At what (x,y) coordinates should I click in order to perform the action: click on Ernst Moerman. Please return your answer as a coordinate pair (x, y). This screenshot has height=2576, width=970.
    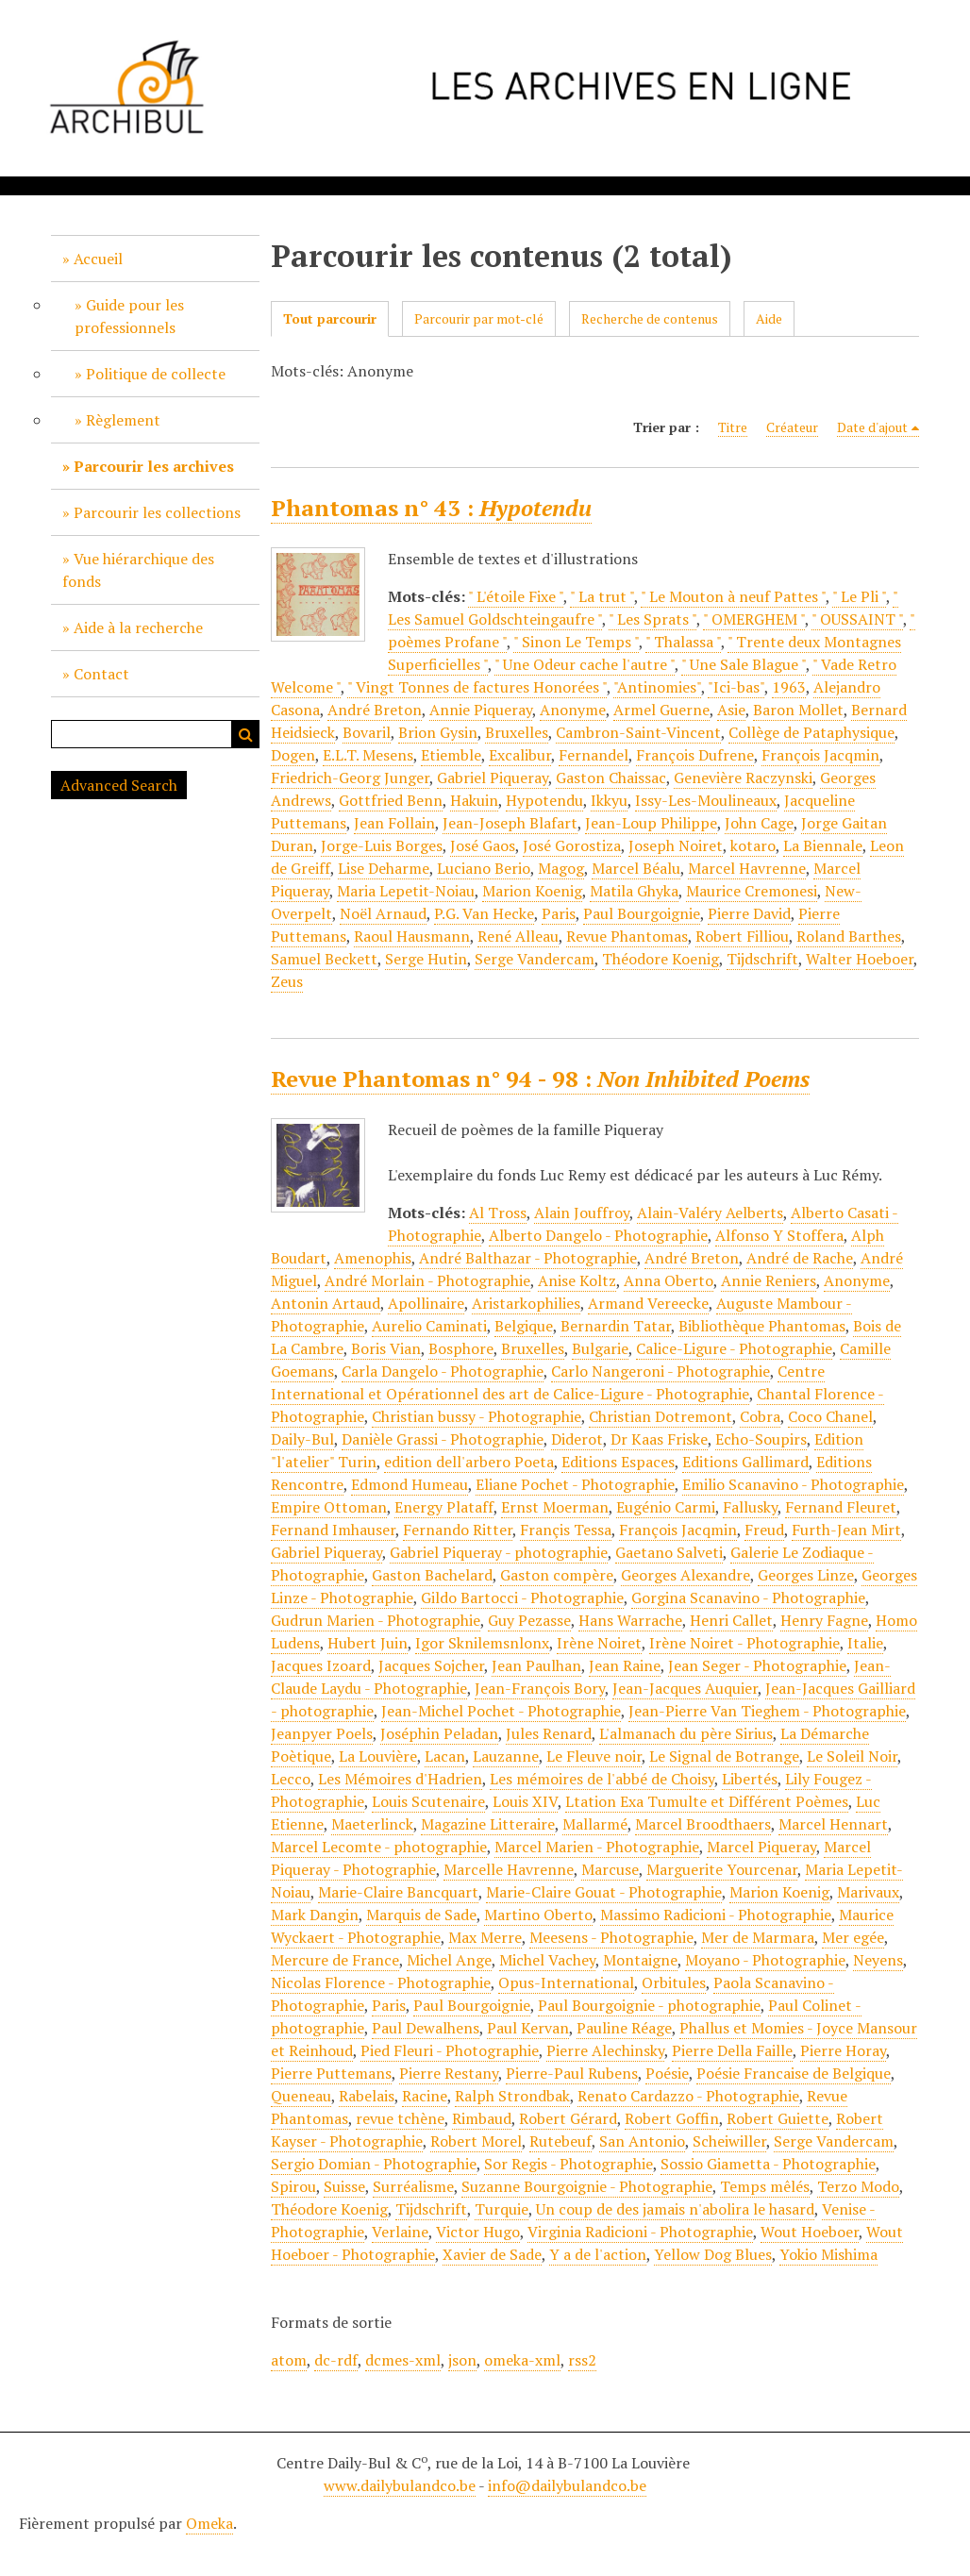
    Looking at the image, I should click on (555, 1507).